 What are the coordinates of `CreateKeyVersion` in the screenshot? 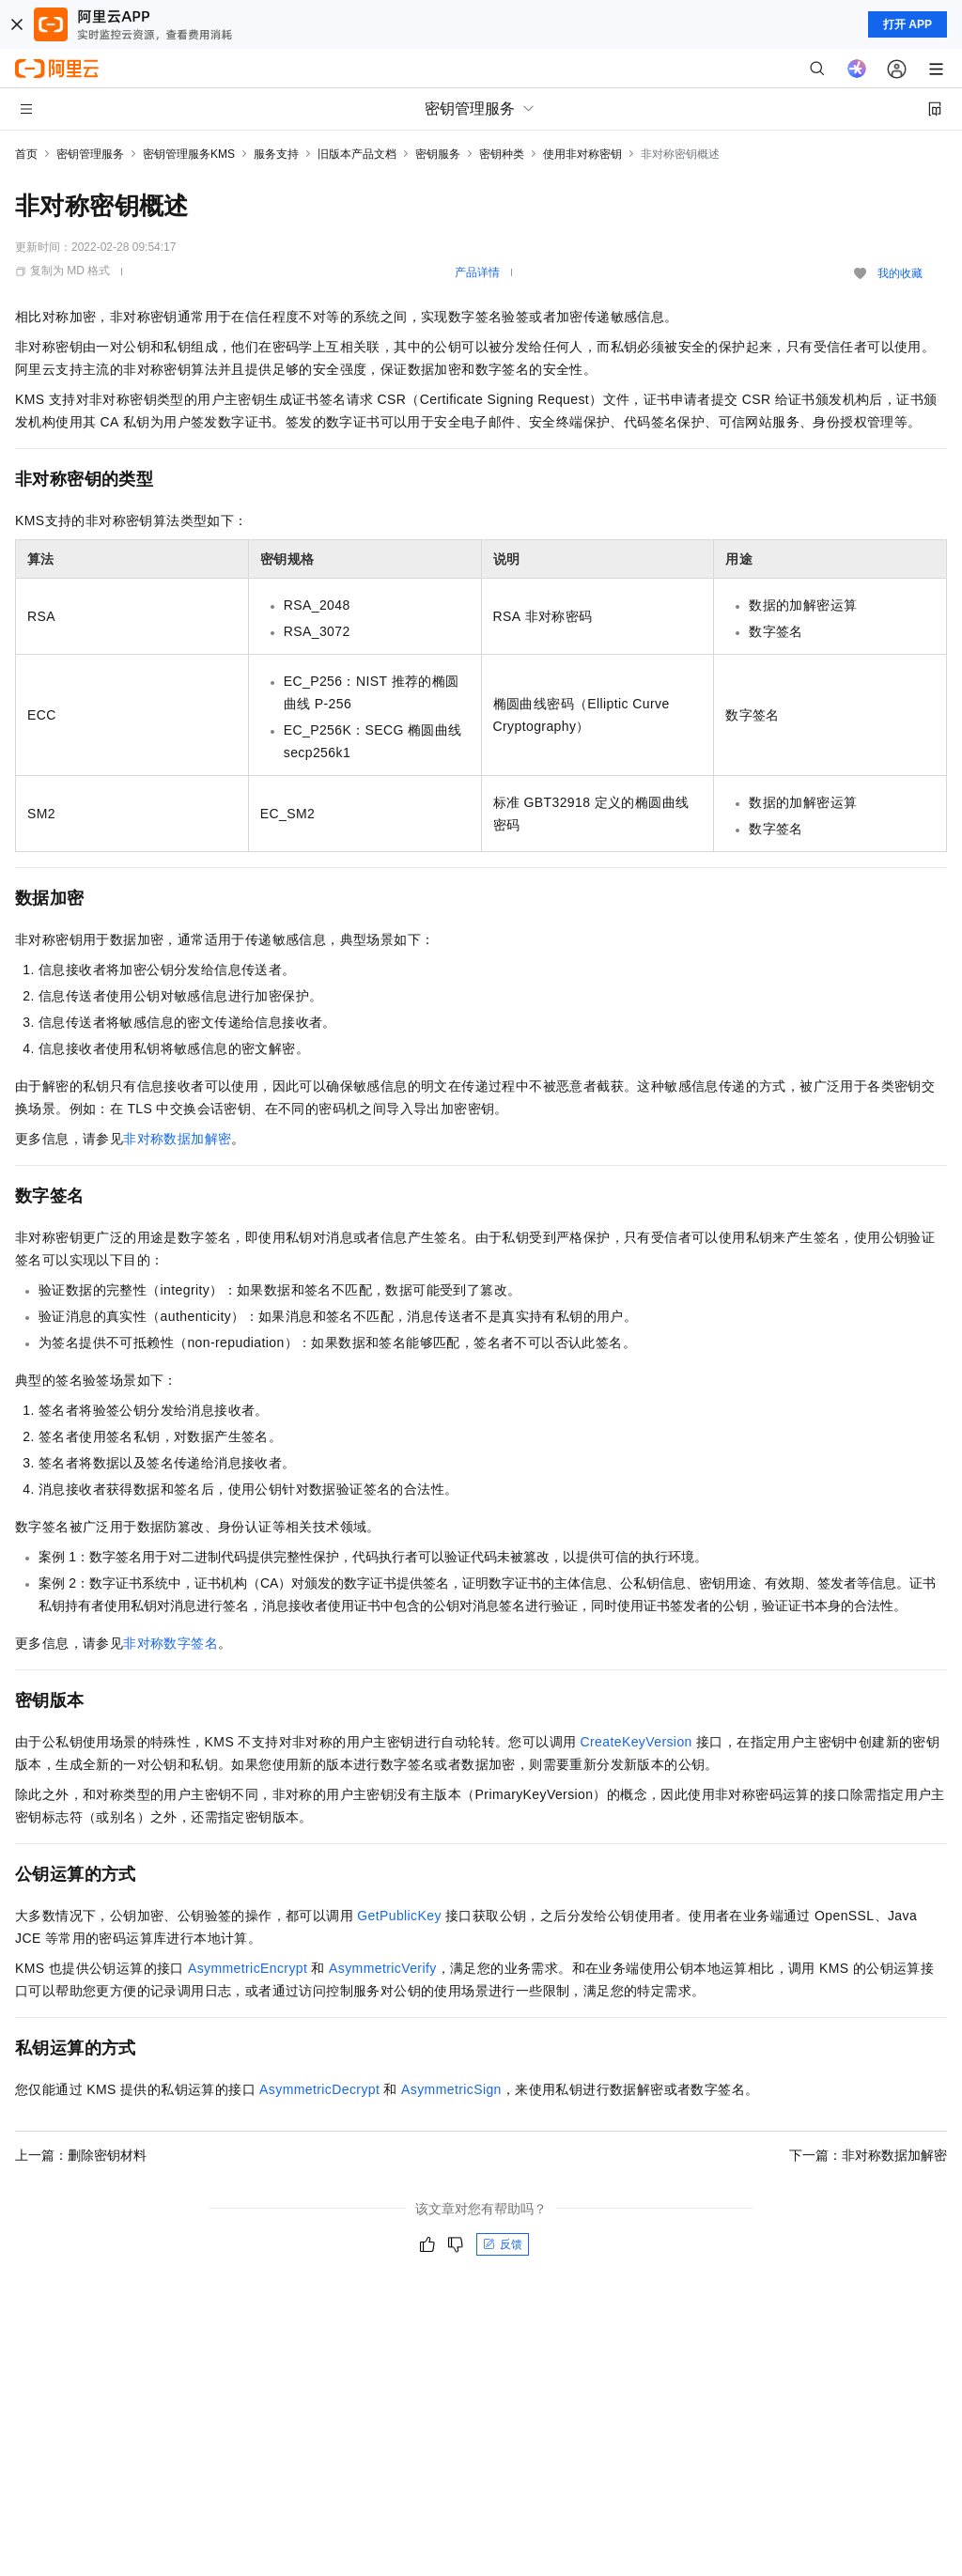 It's located at (636, 1741).